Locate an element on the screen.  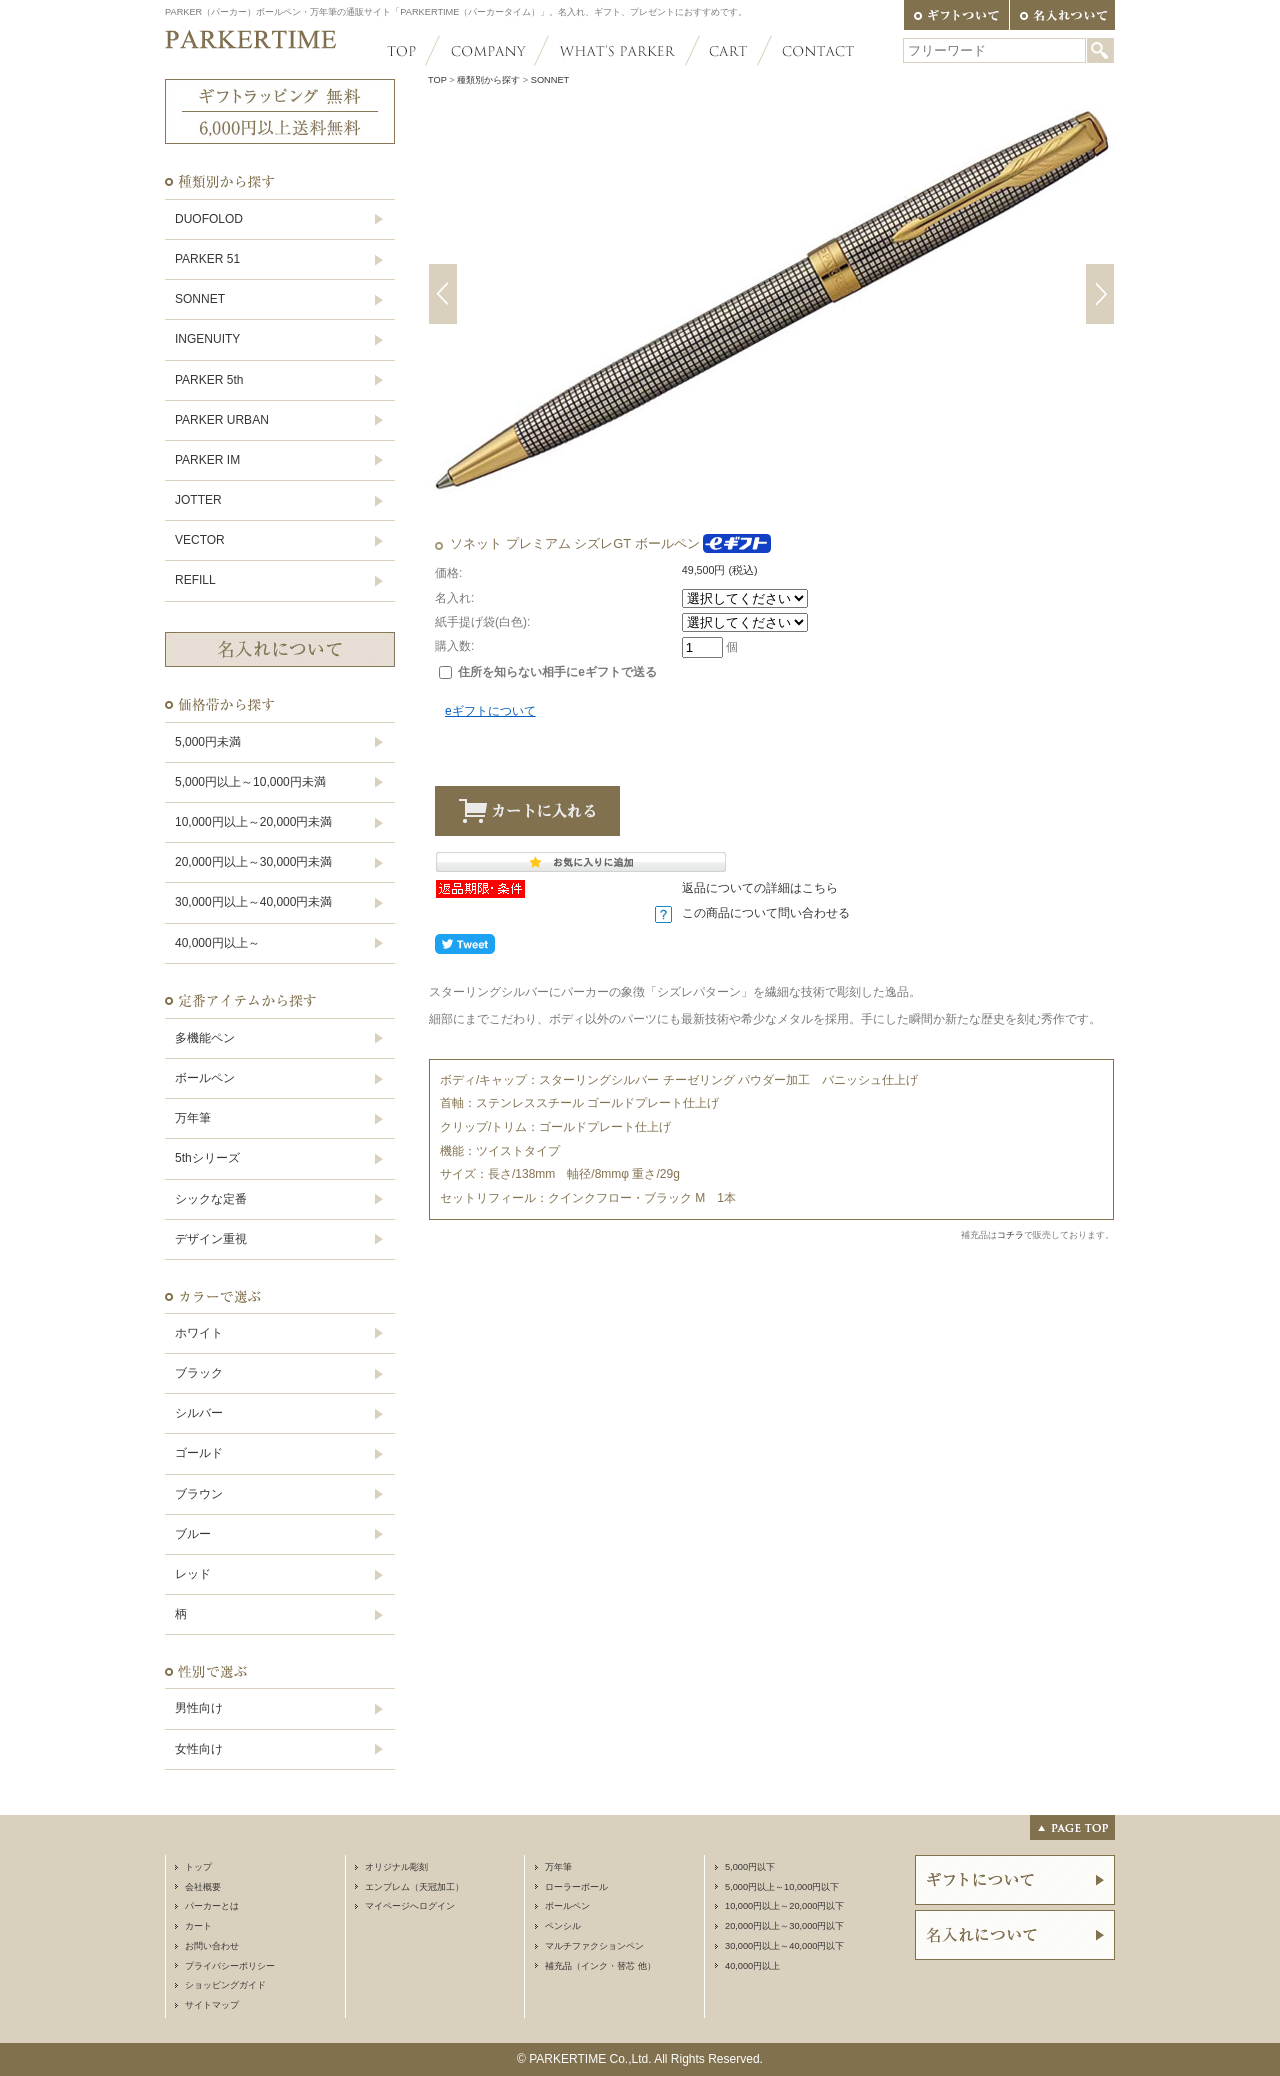
40,000円以上 is located at coordinates (752, 1966).